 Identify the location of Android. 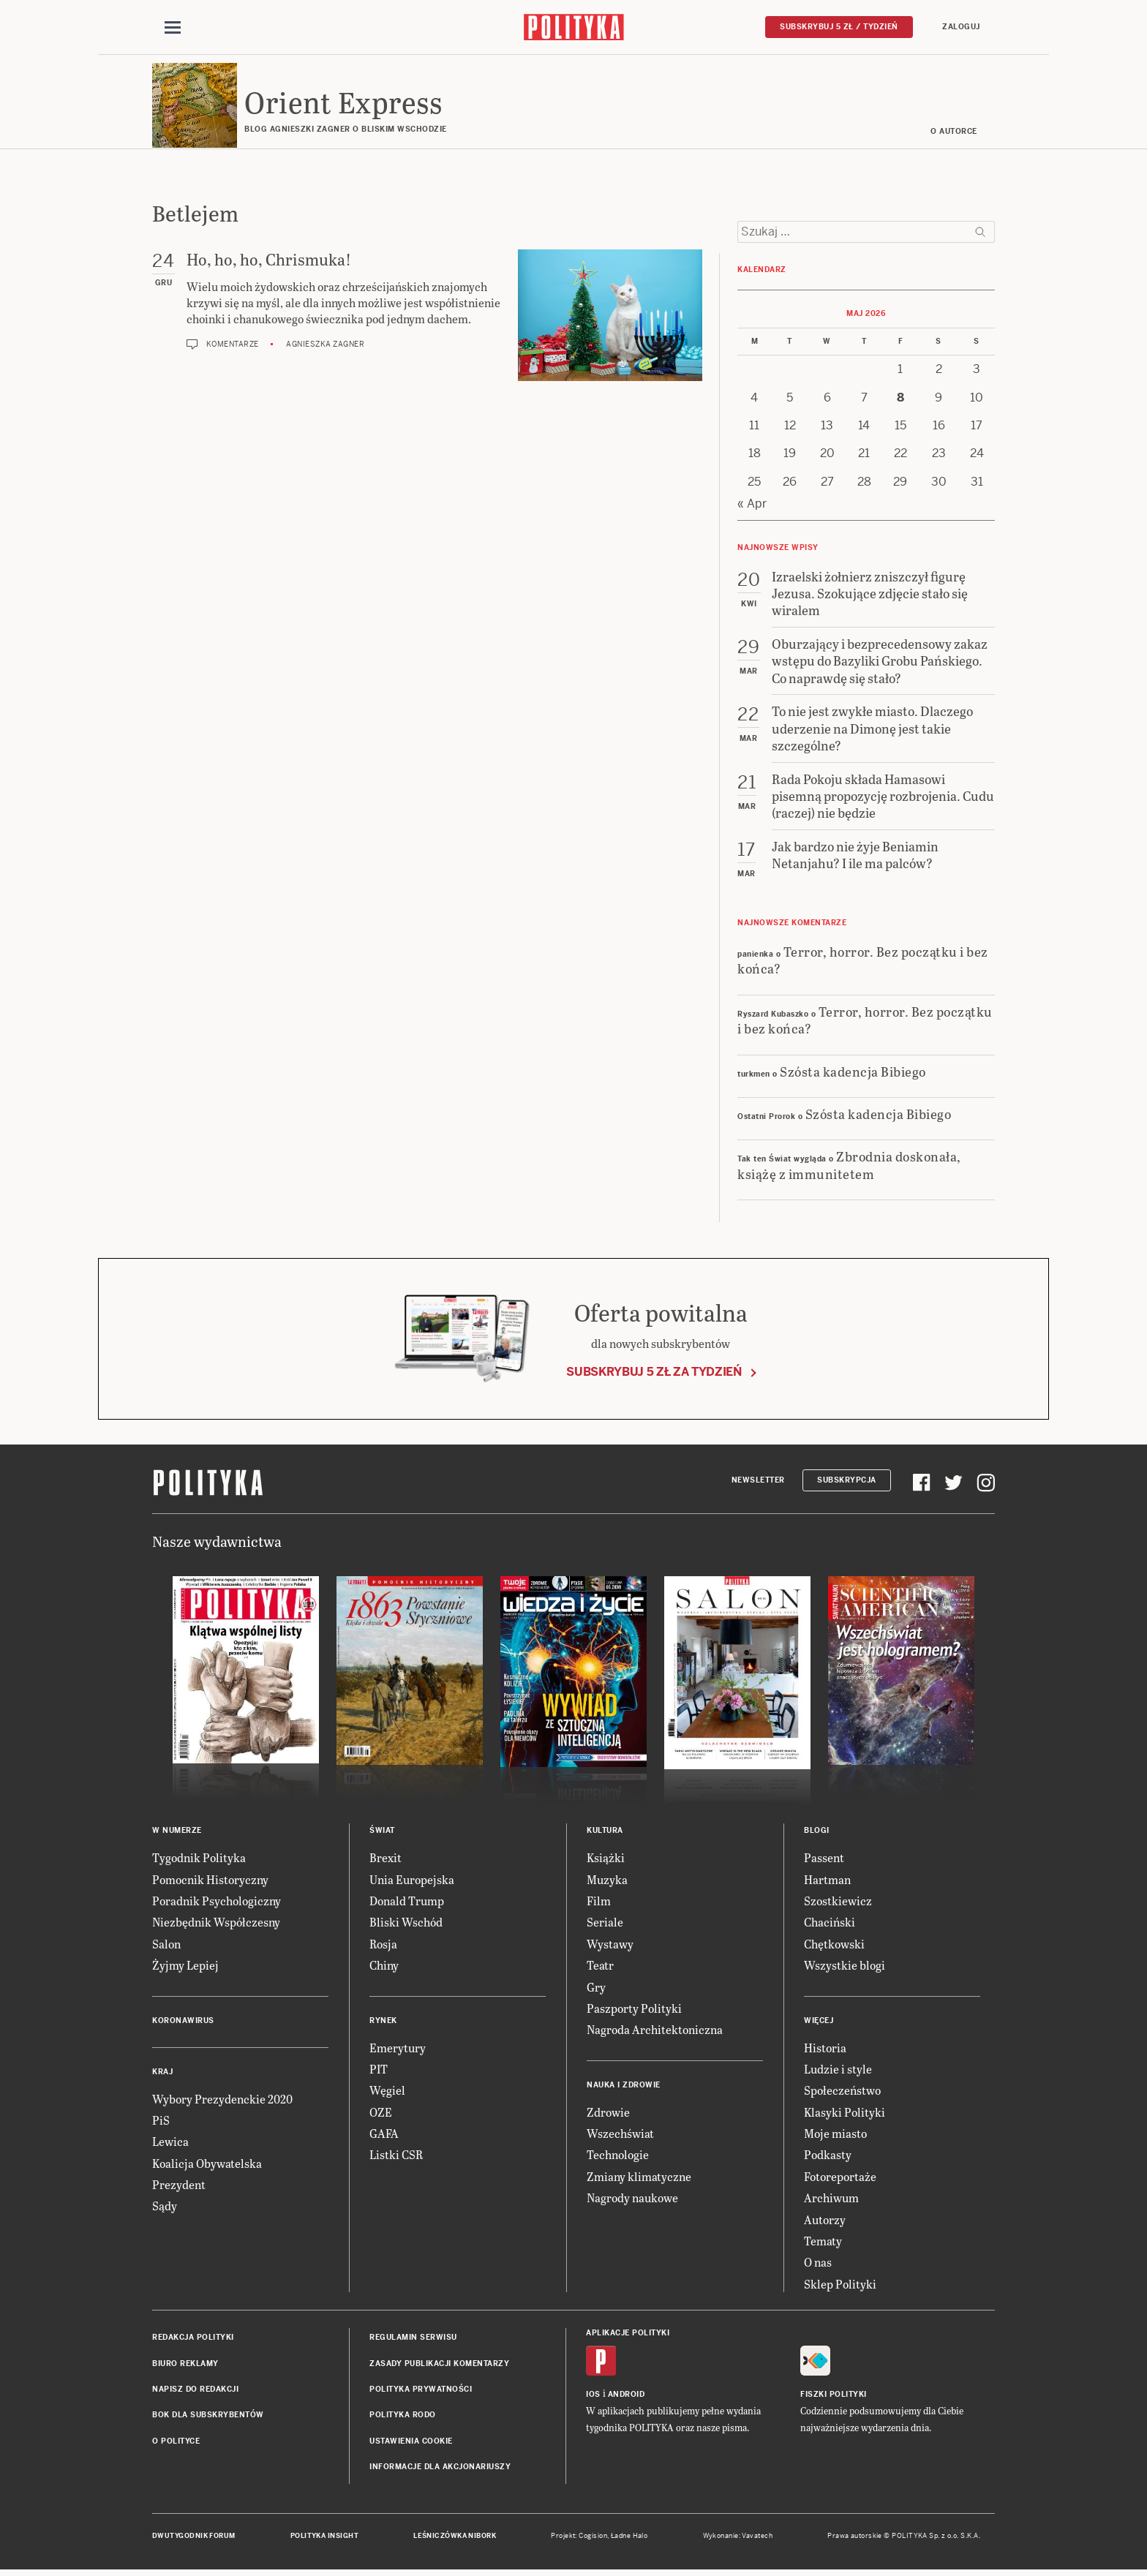
(626, 2397).